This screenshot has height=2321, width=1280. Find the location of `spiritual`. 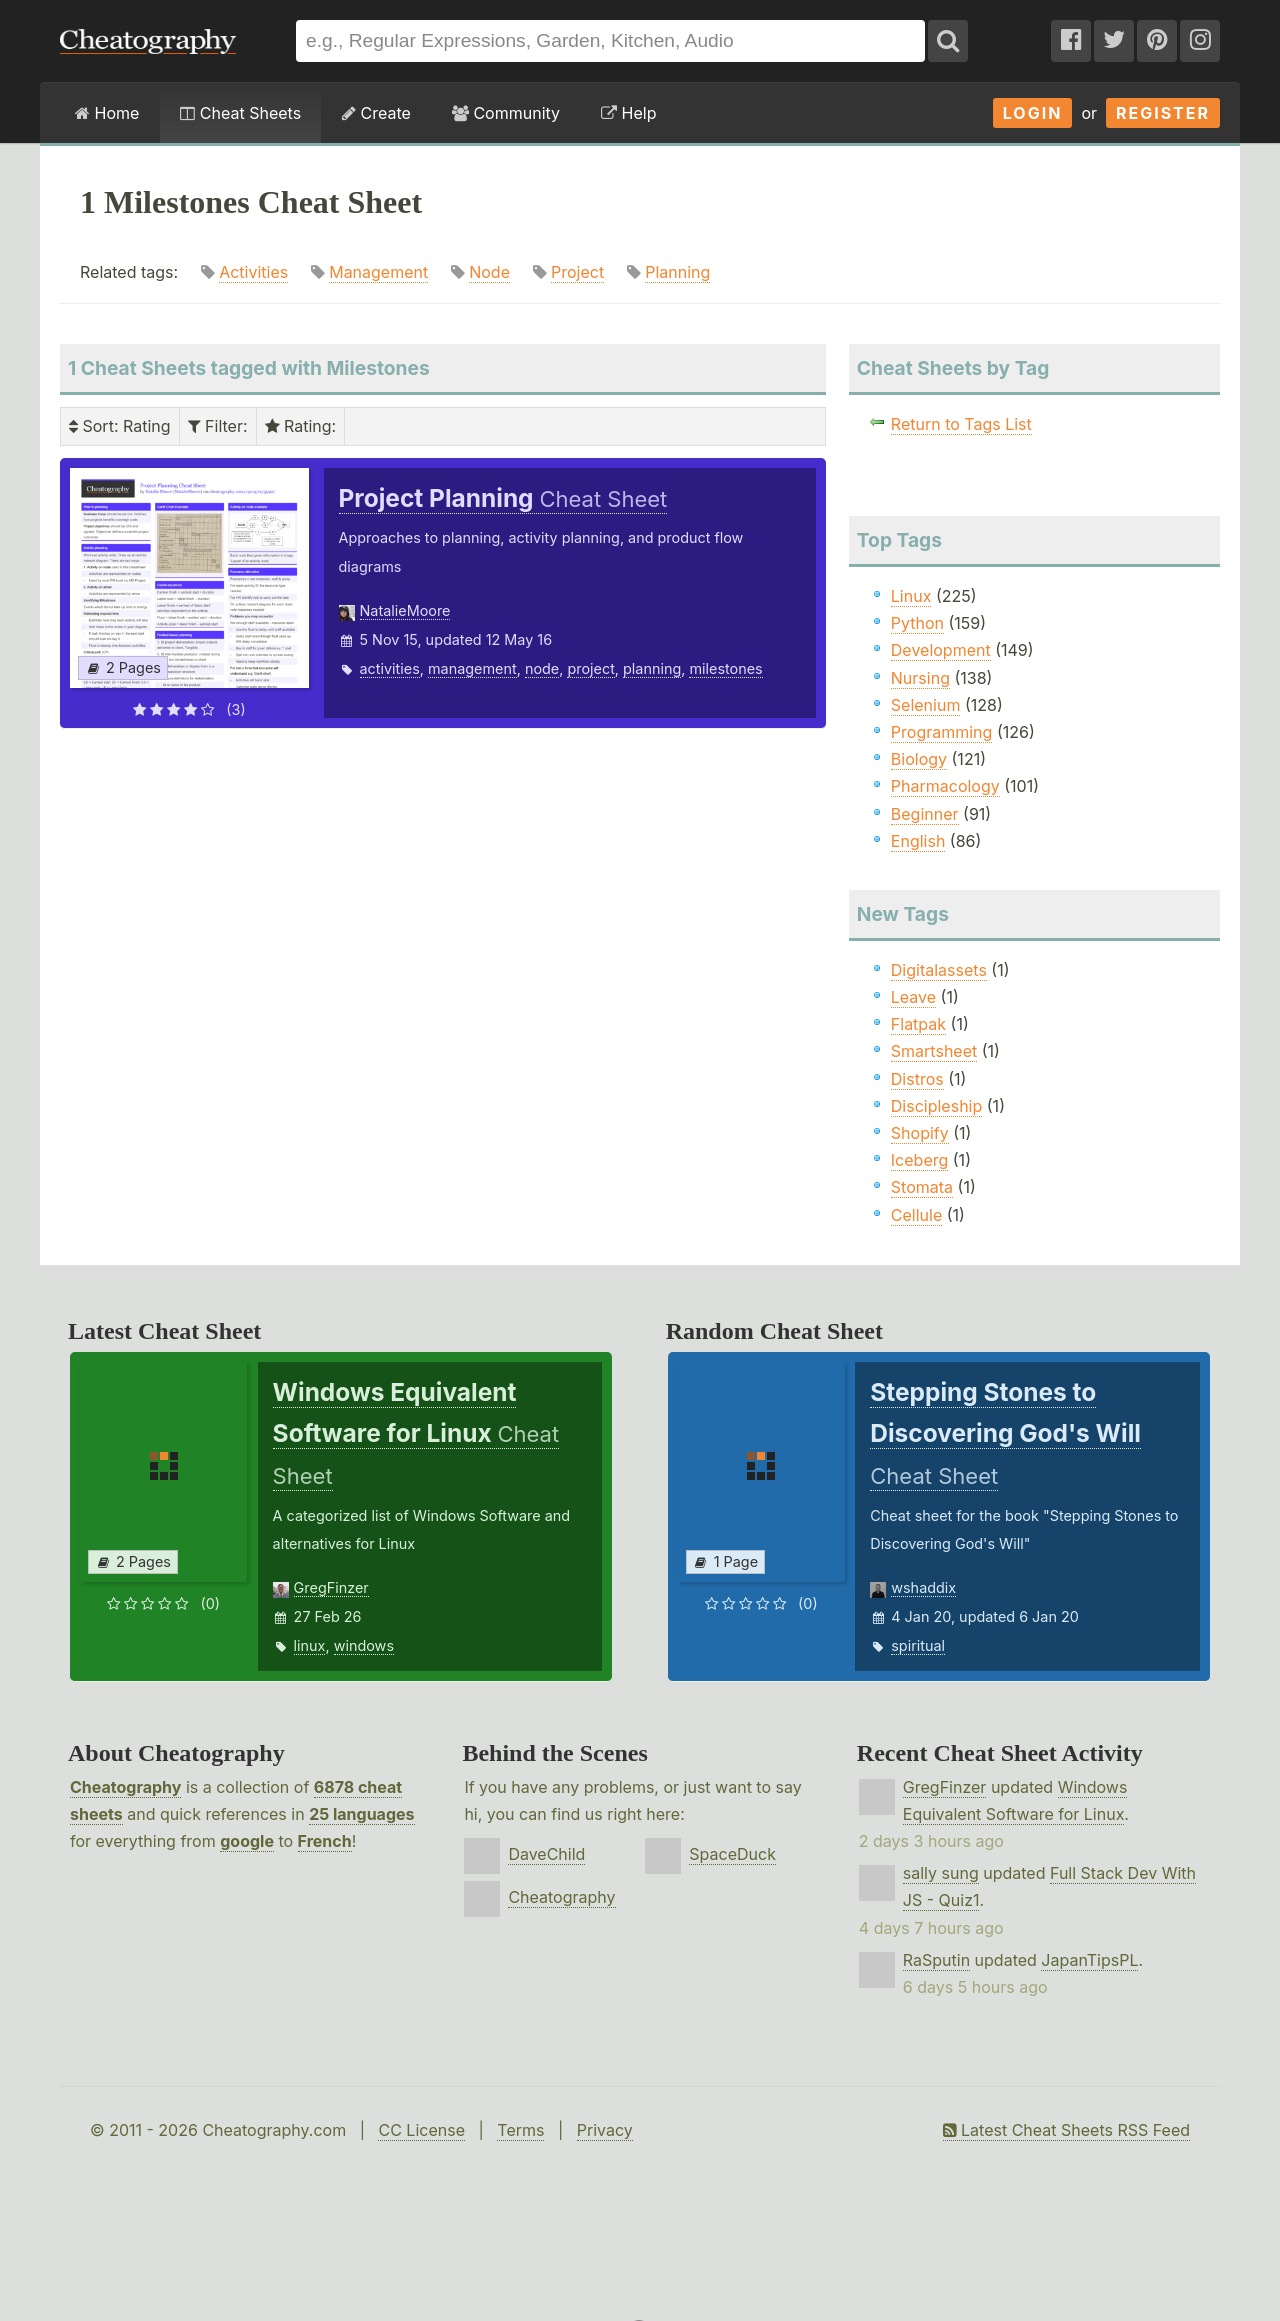

spiritual is located at coordinates (918, 1645).